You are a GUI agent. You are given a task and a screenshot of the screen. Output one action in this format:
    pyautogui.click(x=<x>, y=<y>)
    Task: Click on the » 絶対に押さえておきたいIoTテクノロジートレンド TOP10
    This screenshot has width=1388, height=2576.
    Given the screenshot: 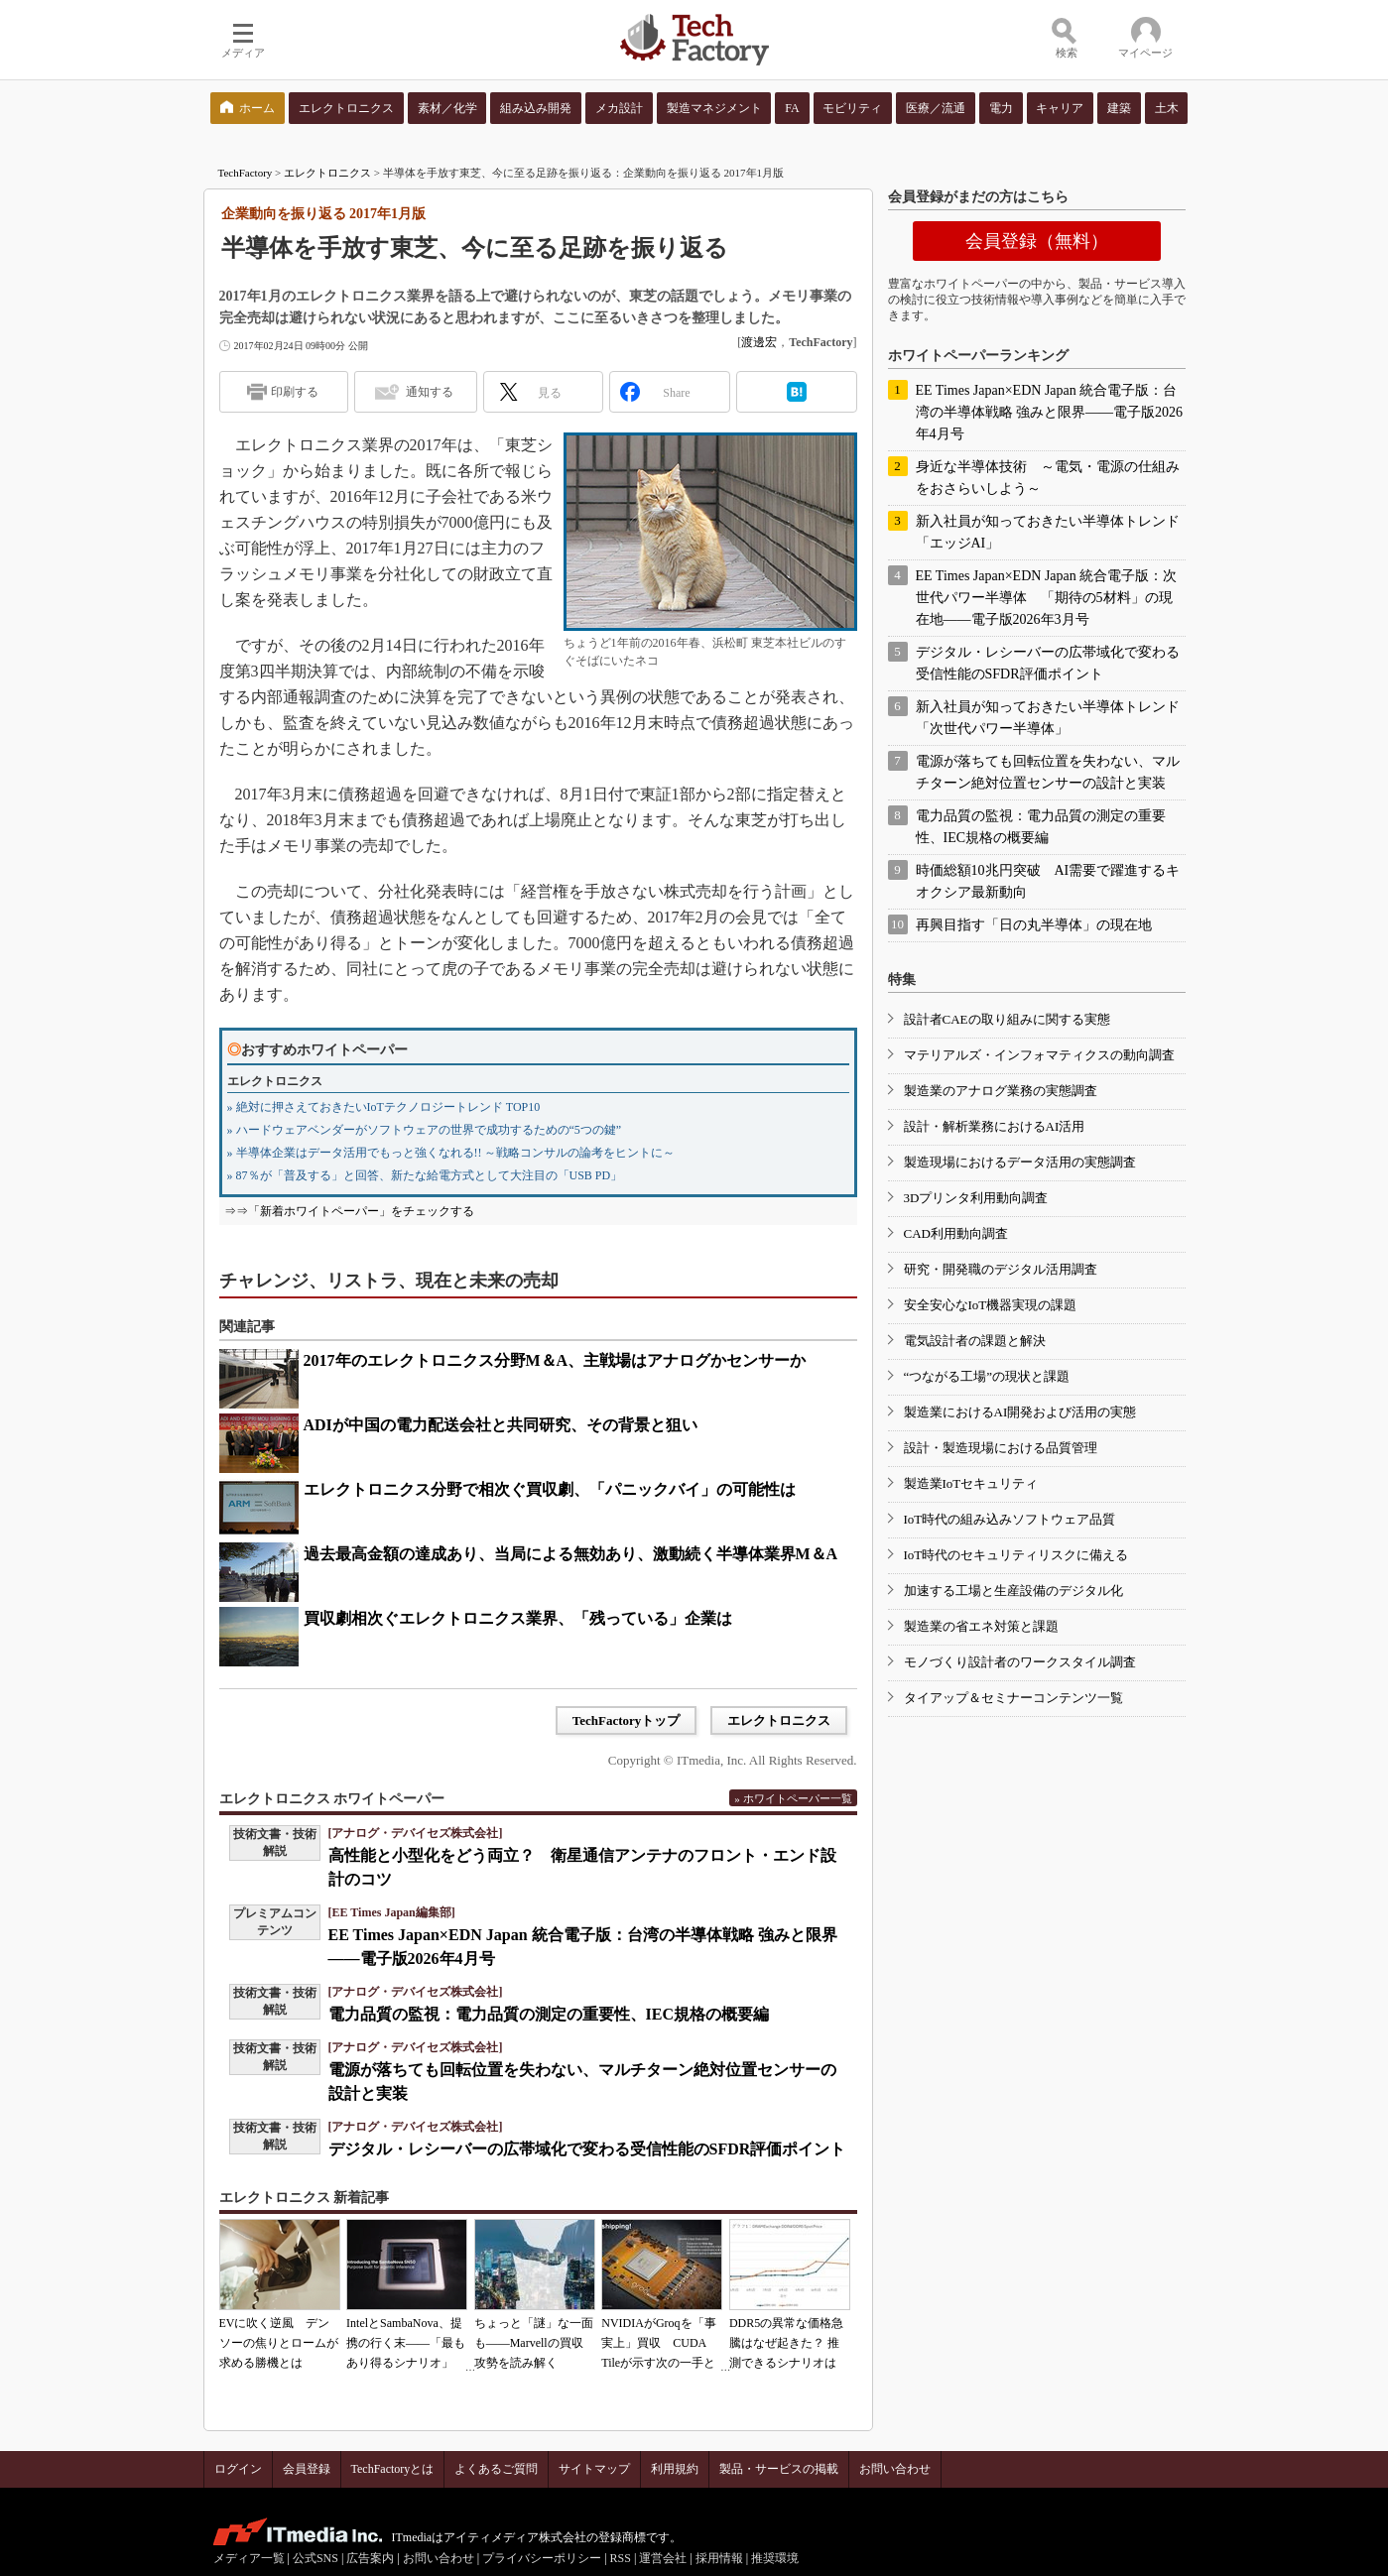 What is the action you would take?
    pyautogui.click(x=384, y=1107)
    